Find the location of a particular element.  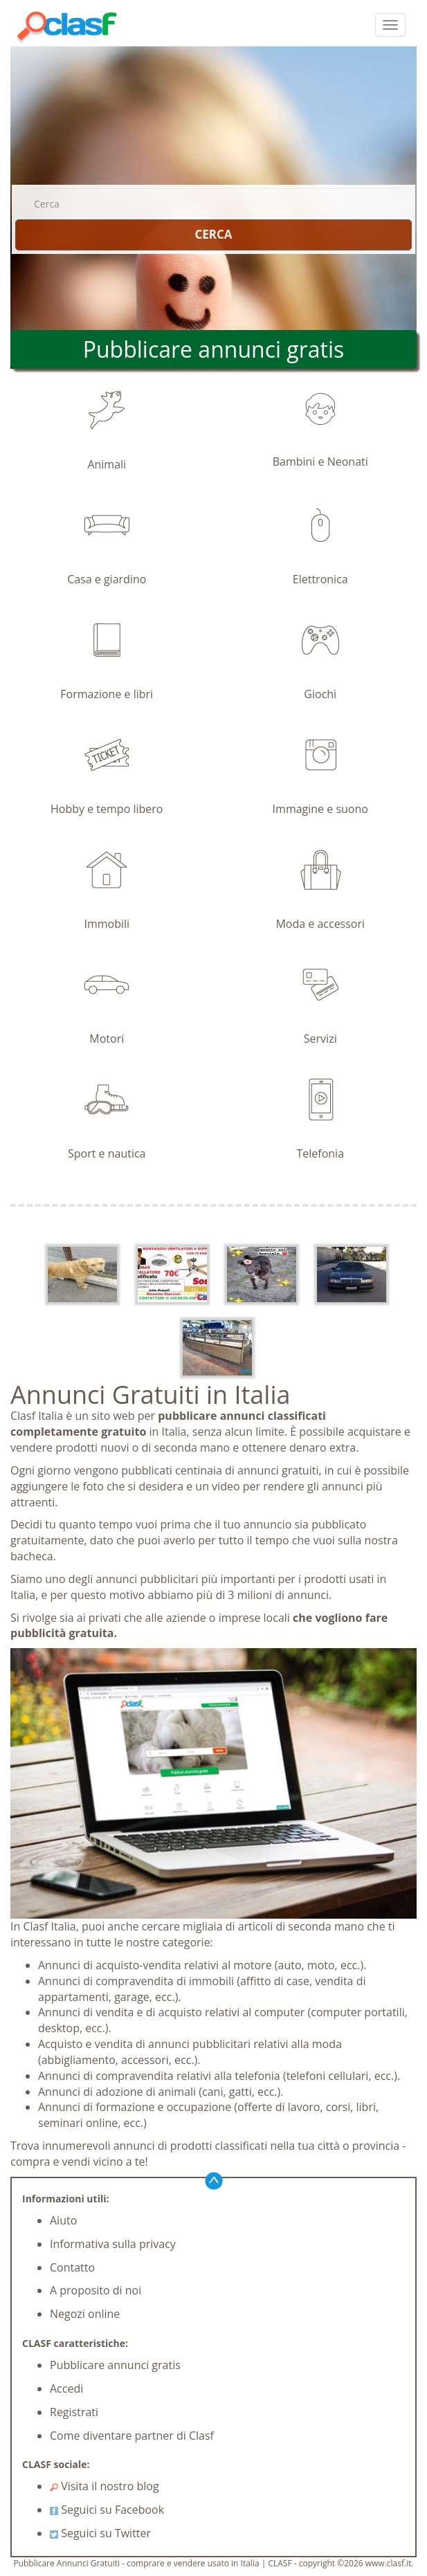

CERCA is located at coordinates (213, 234).